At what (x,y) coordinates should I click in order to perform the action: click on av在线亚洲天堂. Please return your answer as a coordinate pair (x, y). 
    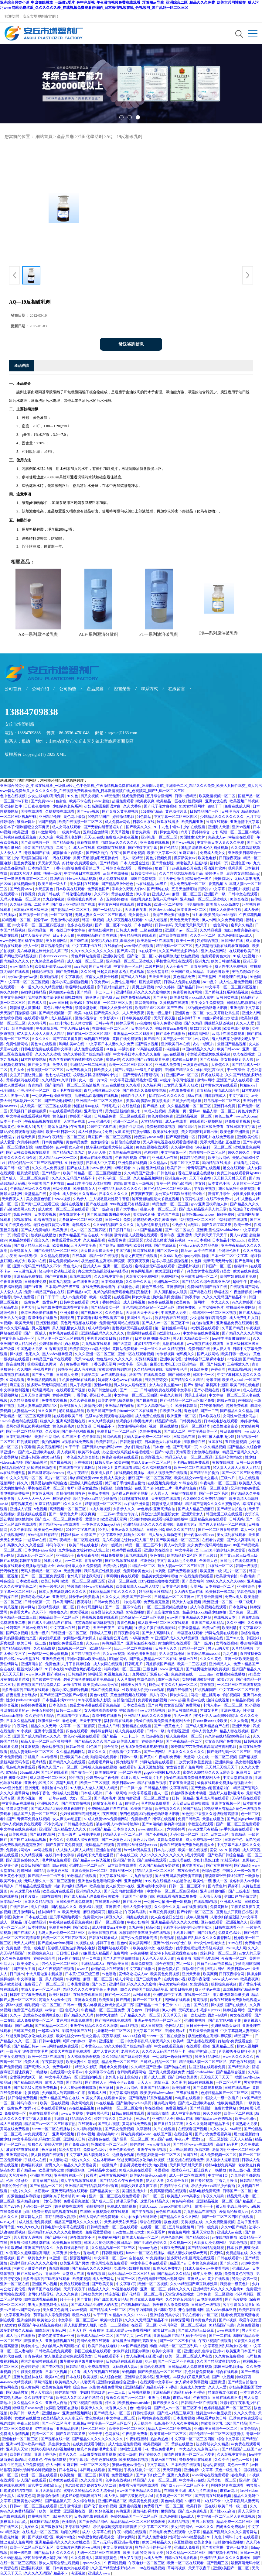
    Looking at the image, I should click on (86, 1281).